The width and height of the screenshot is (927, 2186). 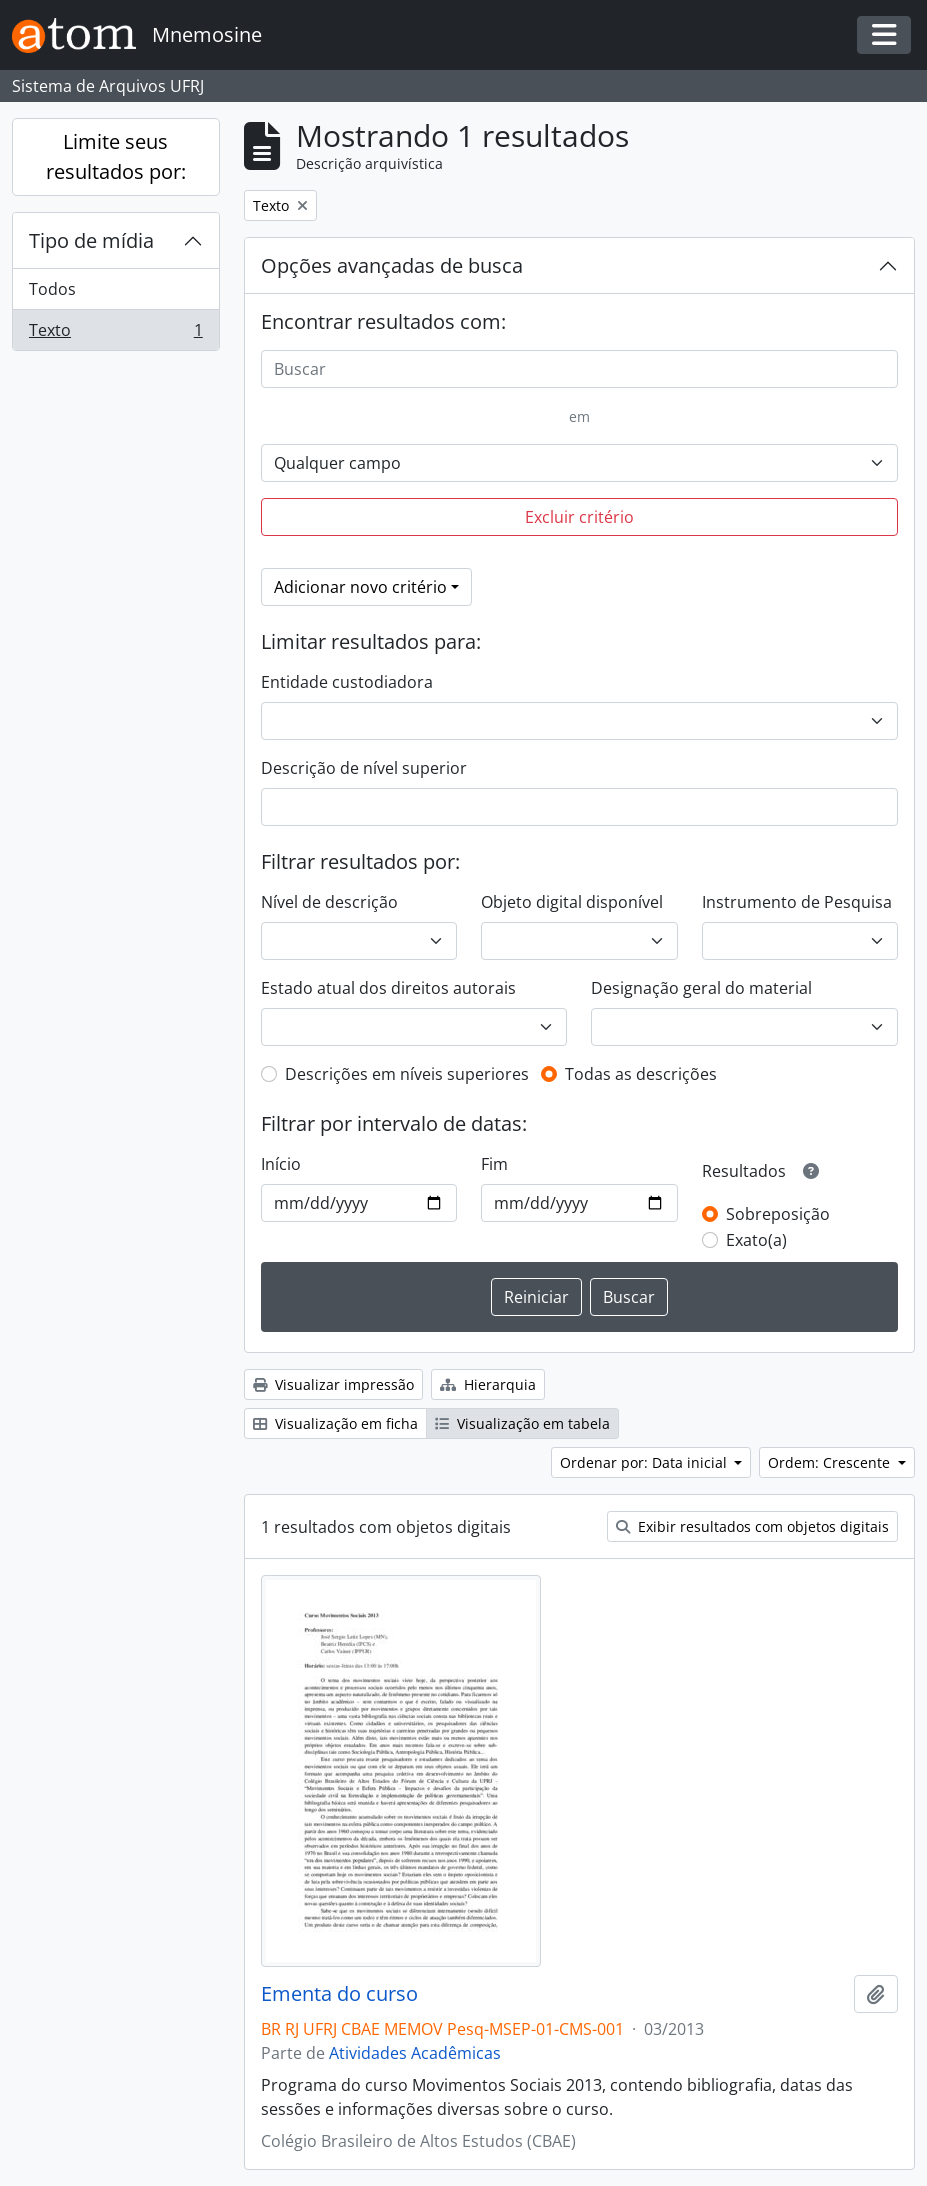 What do you see at coordinates (494, 1164) in the screenshot?
I see `Fim` at bounding box center [494, 1164].